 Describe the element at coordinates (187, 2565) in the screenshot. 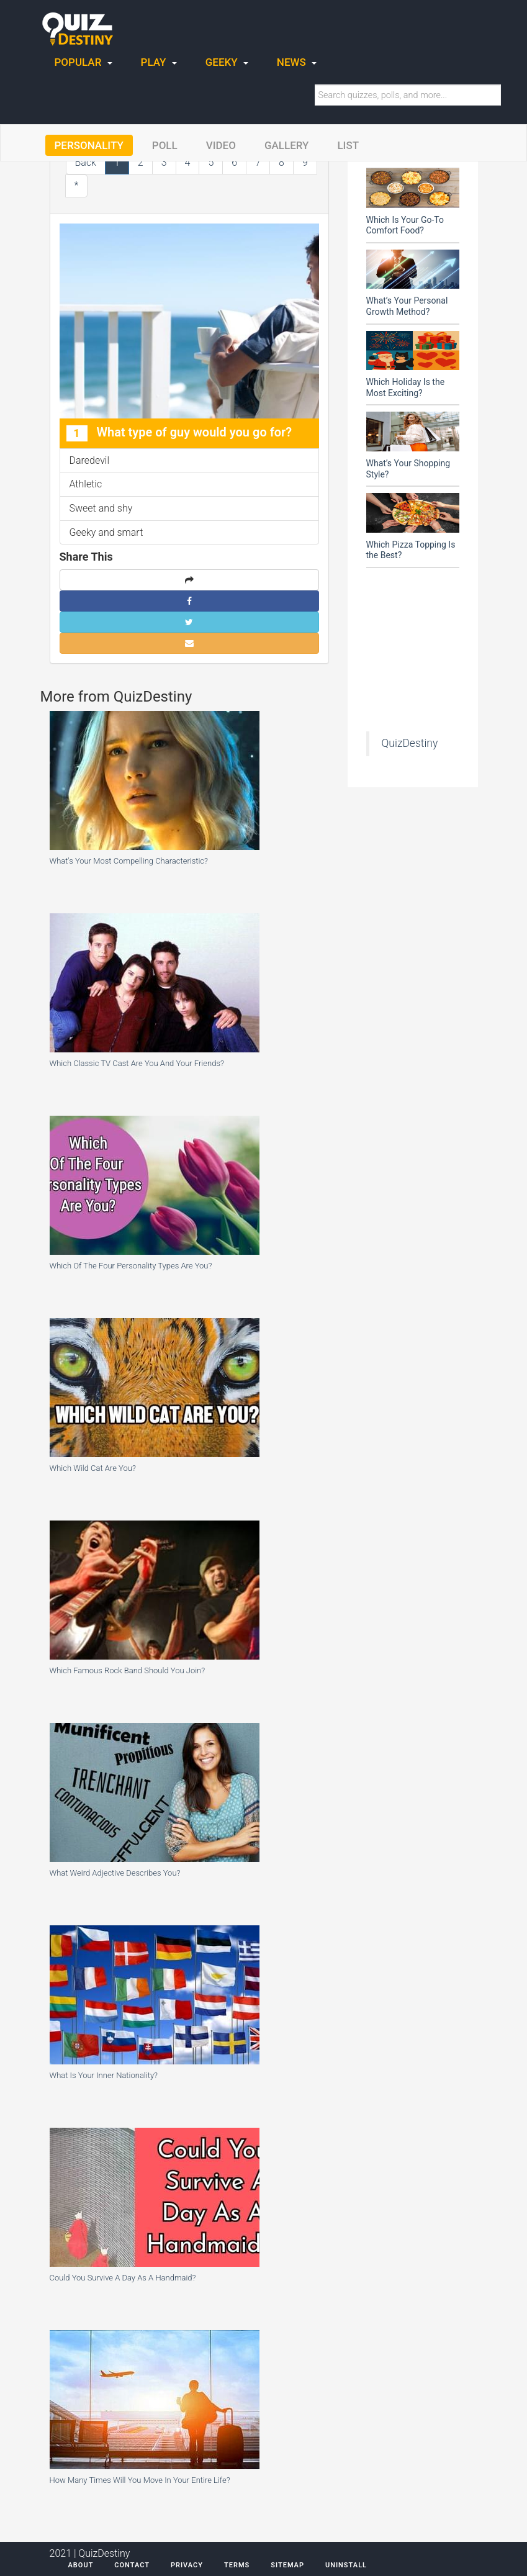

I see `Privacy` at that location.